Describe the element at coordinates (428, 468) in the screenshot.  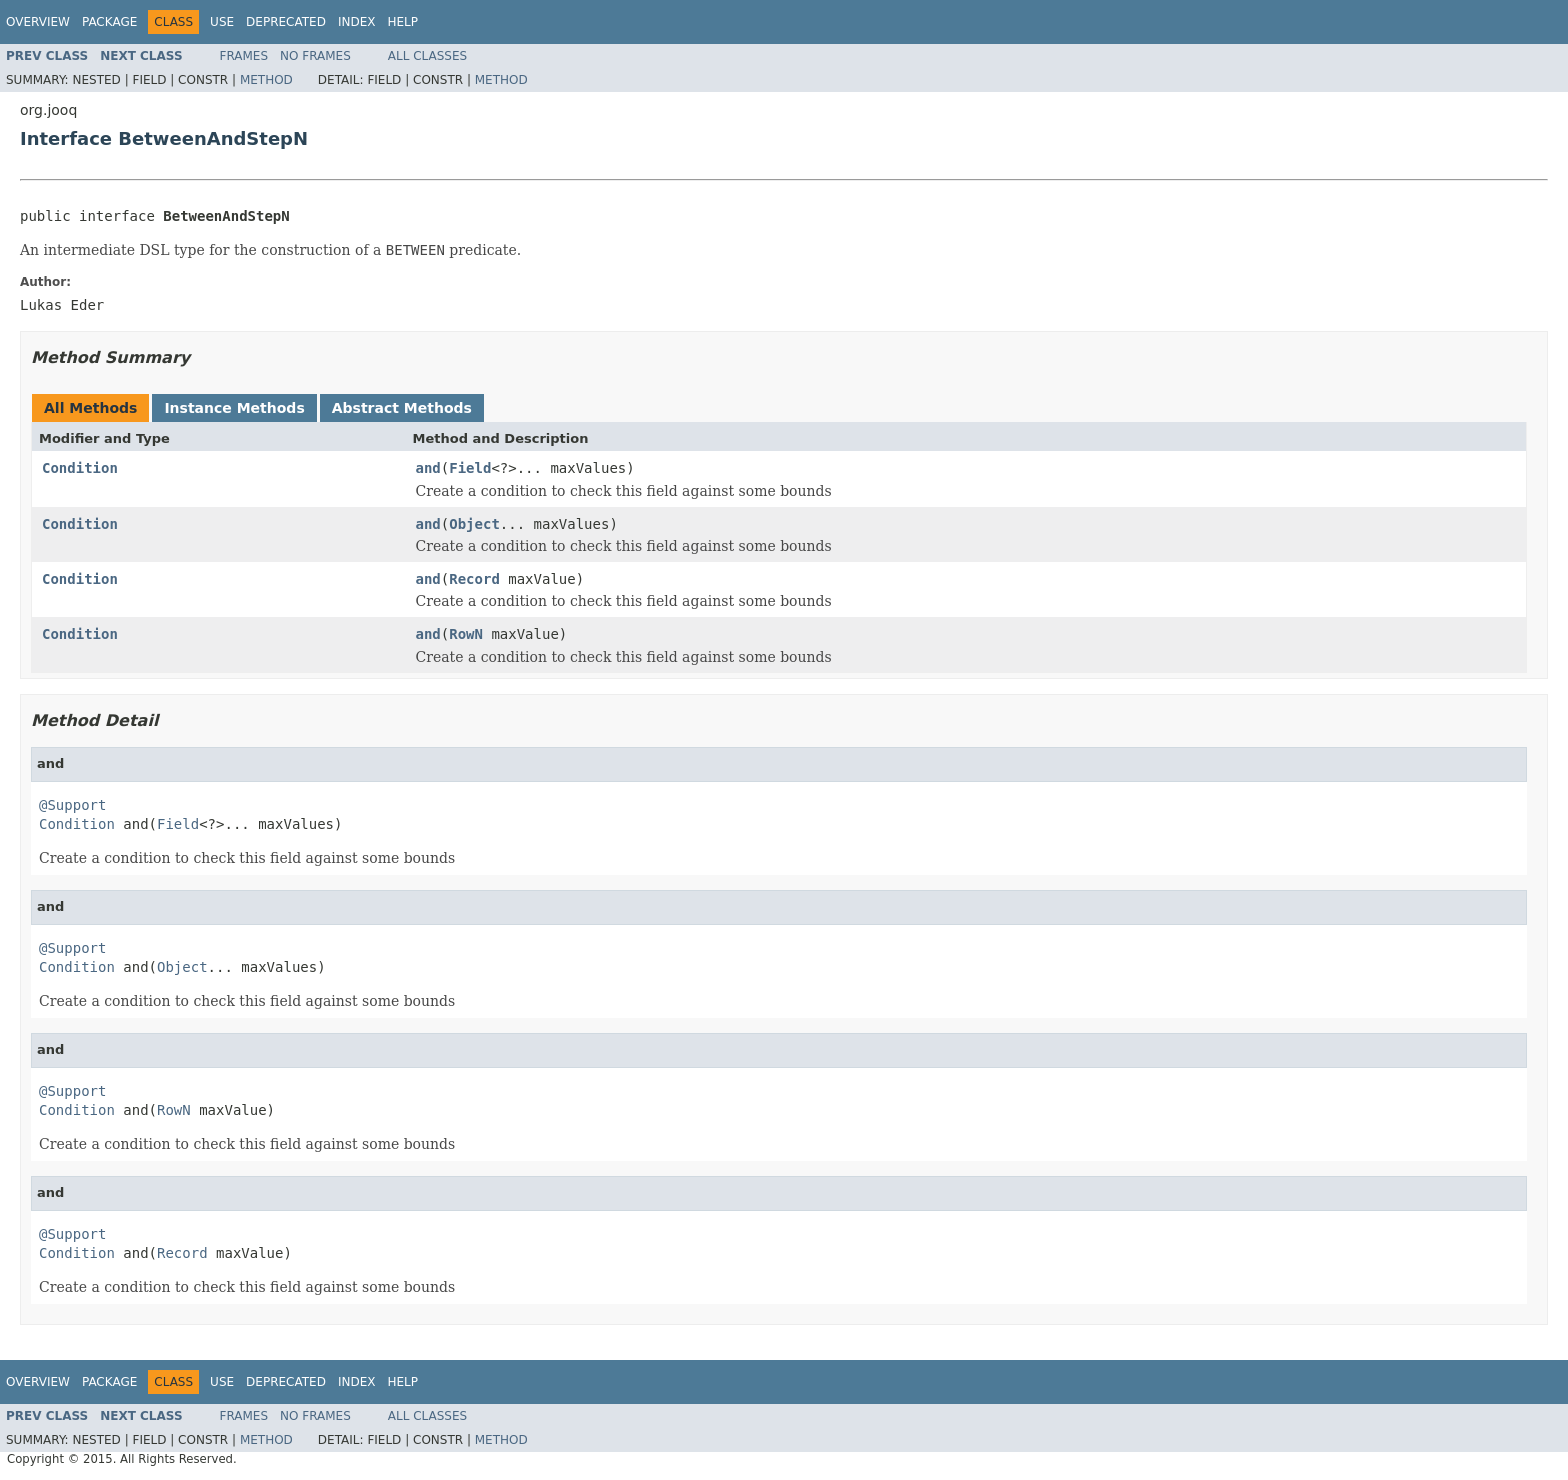
I see `and` at that location.